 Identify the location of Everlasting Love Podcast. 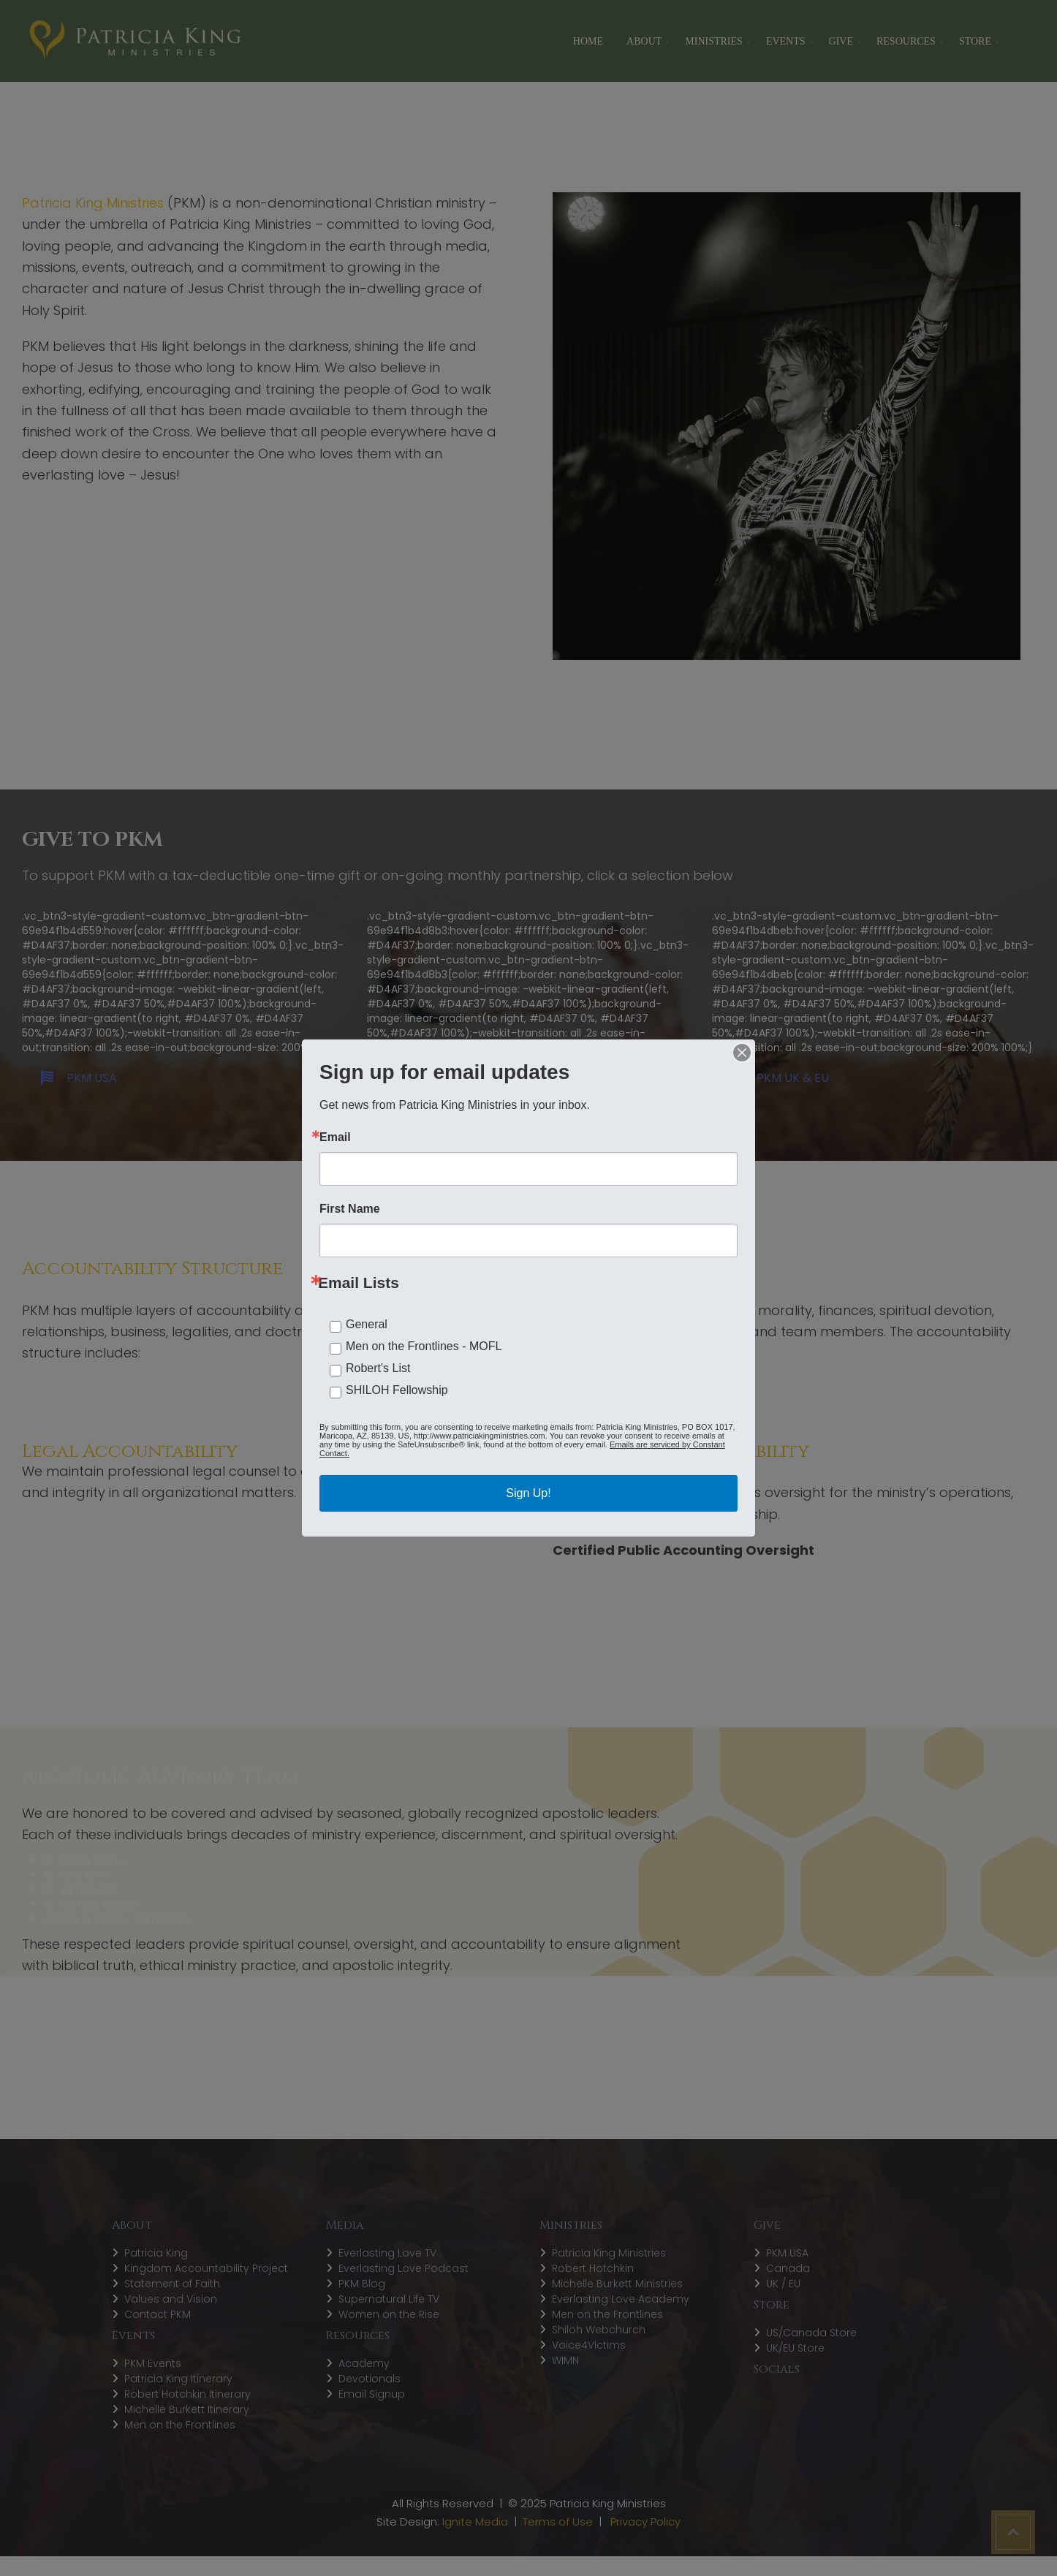
(403, 2268).